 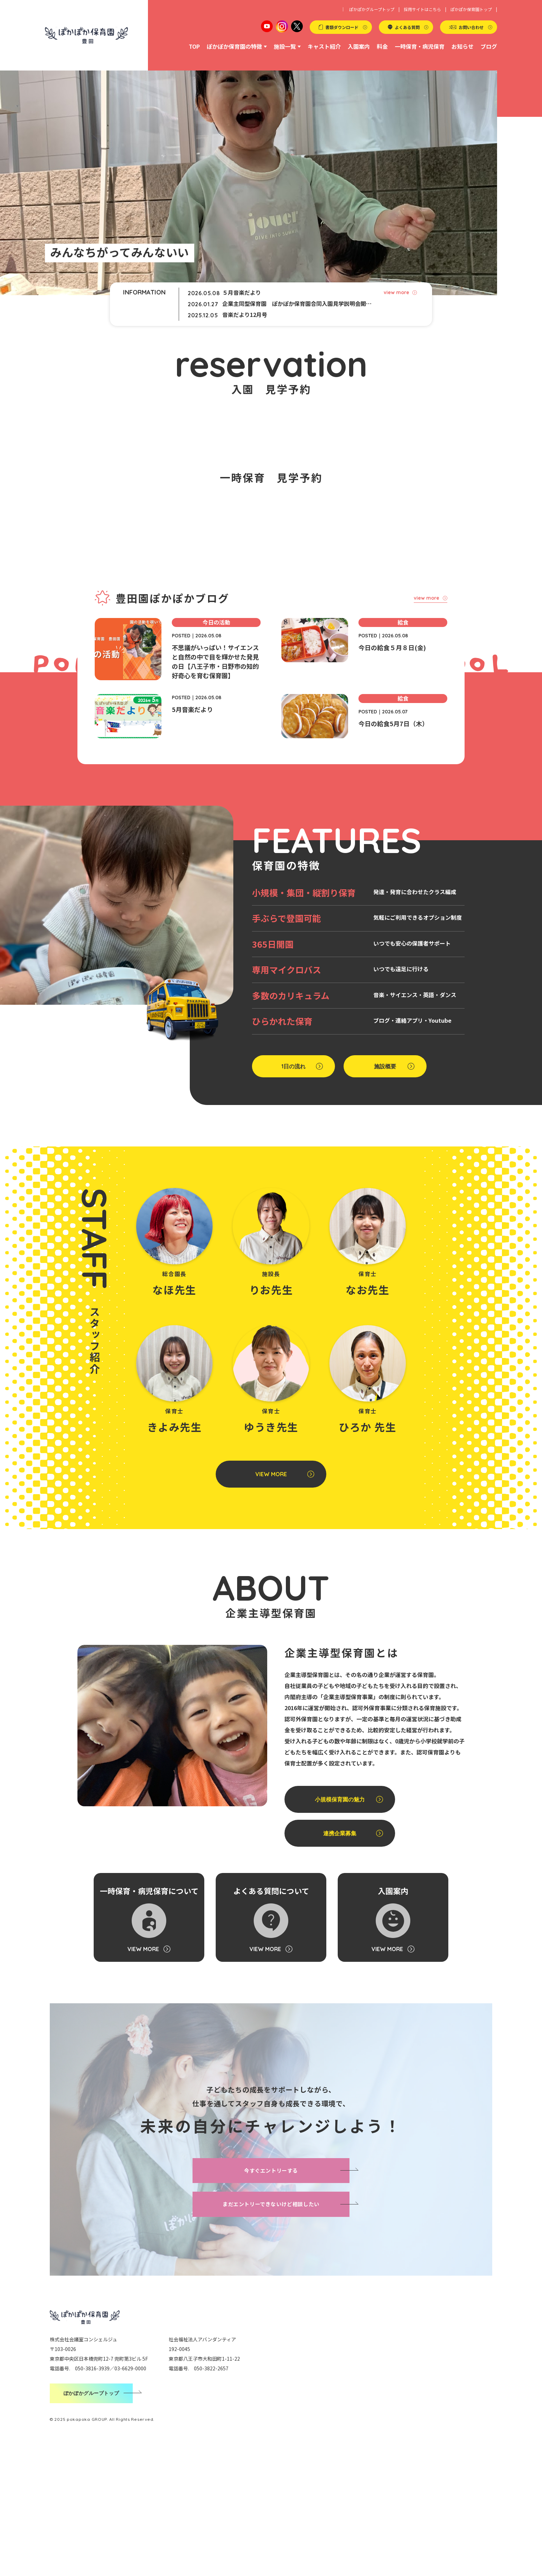 I want to click on 小規模保育園の魅力, so click(x=340, y=1927).